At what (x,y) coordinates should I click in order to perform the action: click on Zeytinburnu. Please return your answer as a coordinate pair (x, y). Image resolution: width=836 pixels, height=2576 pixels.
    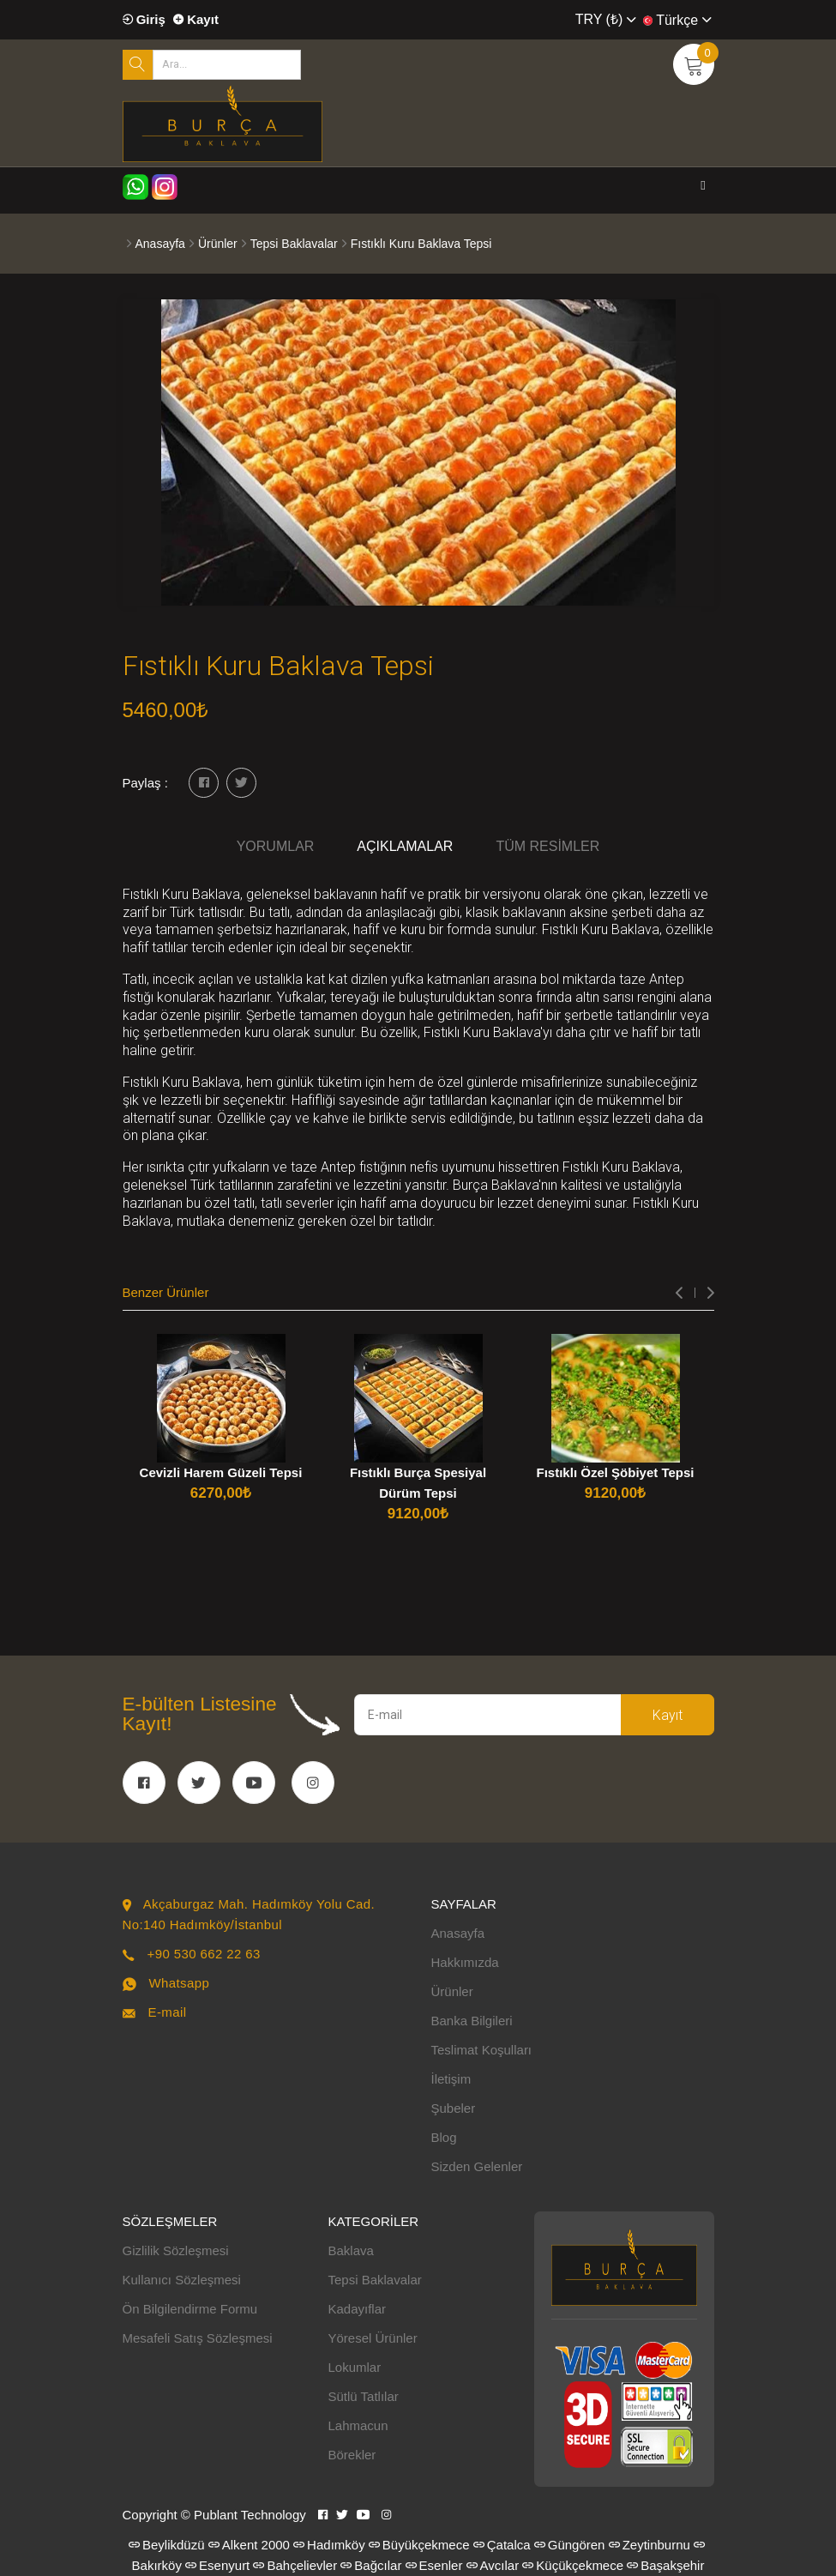
    Looking at the image, I should click on (649, 2544).